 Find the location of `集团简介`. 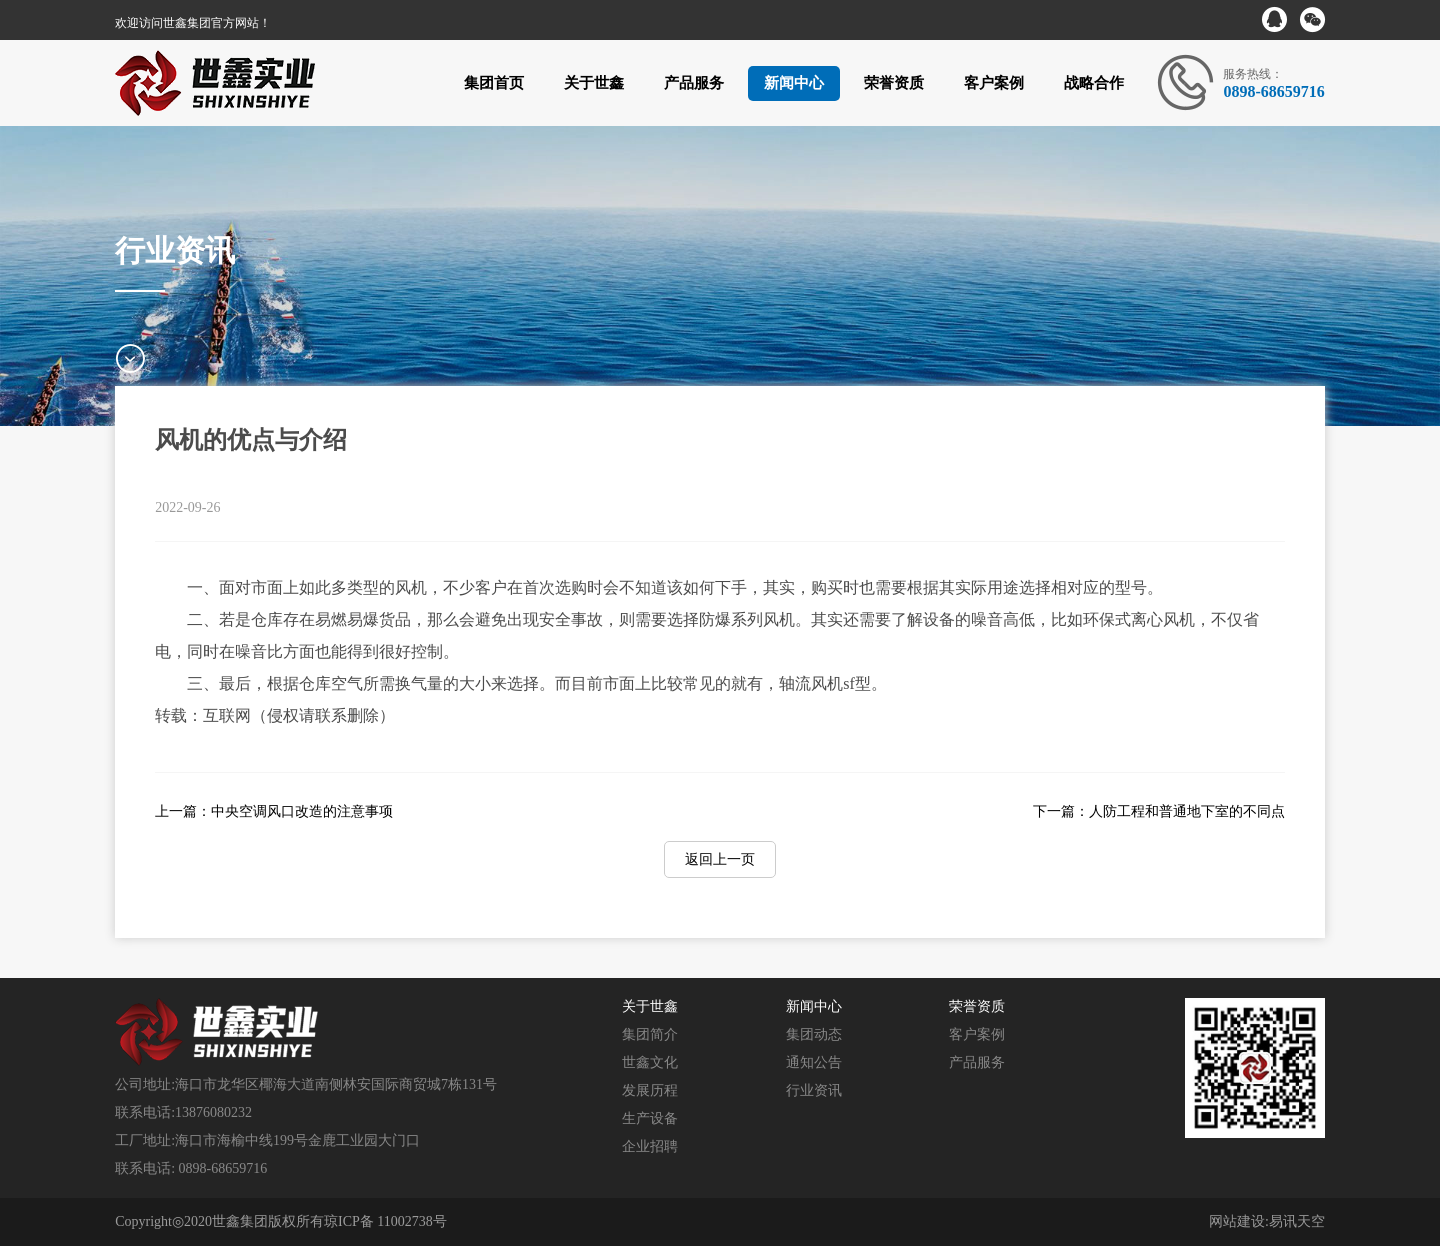

集团简介 is located at coordinates (650, 1034).